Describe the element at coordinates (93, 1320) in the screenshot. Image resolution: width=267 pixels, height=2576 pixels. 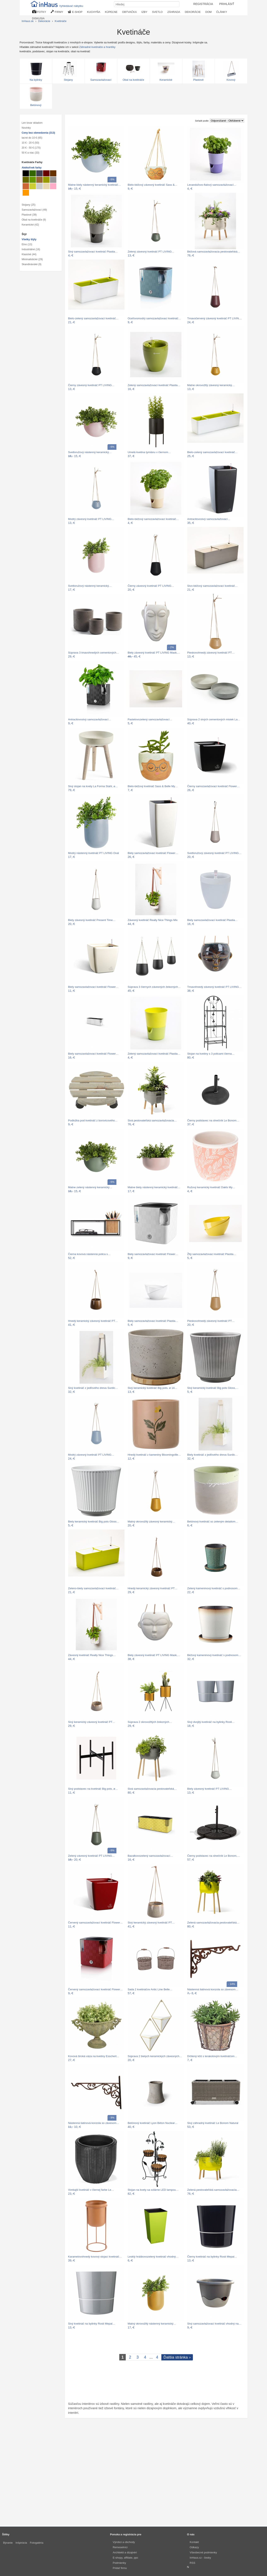
I see `Hnedý keramický závesný kvetináč PT…` at that location.